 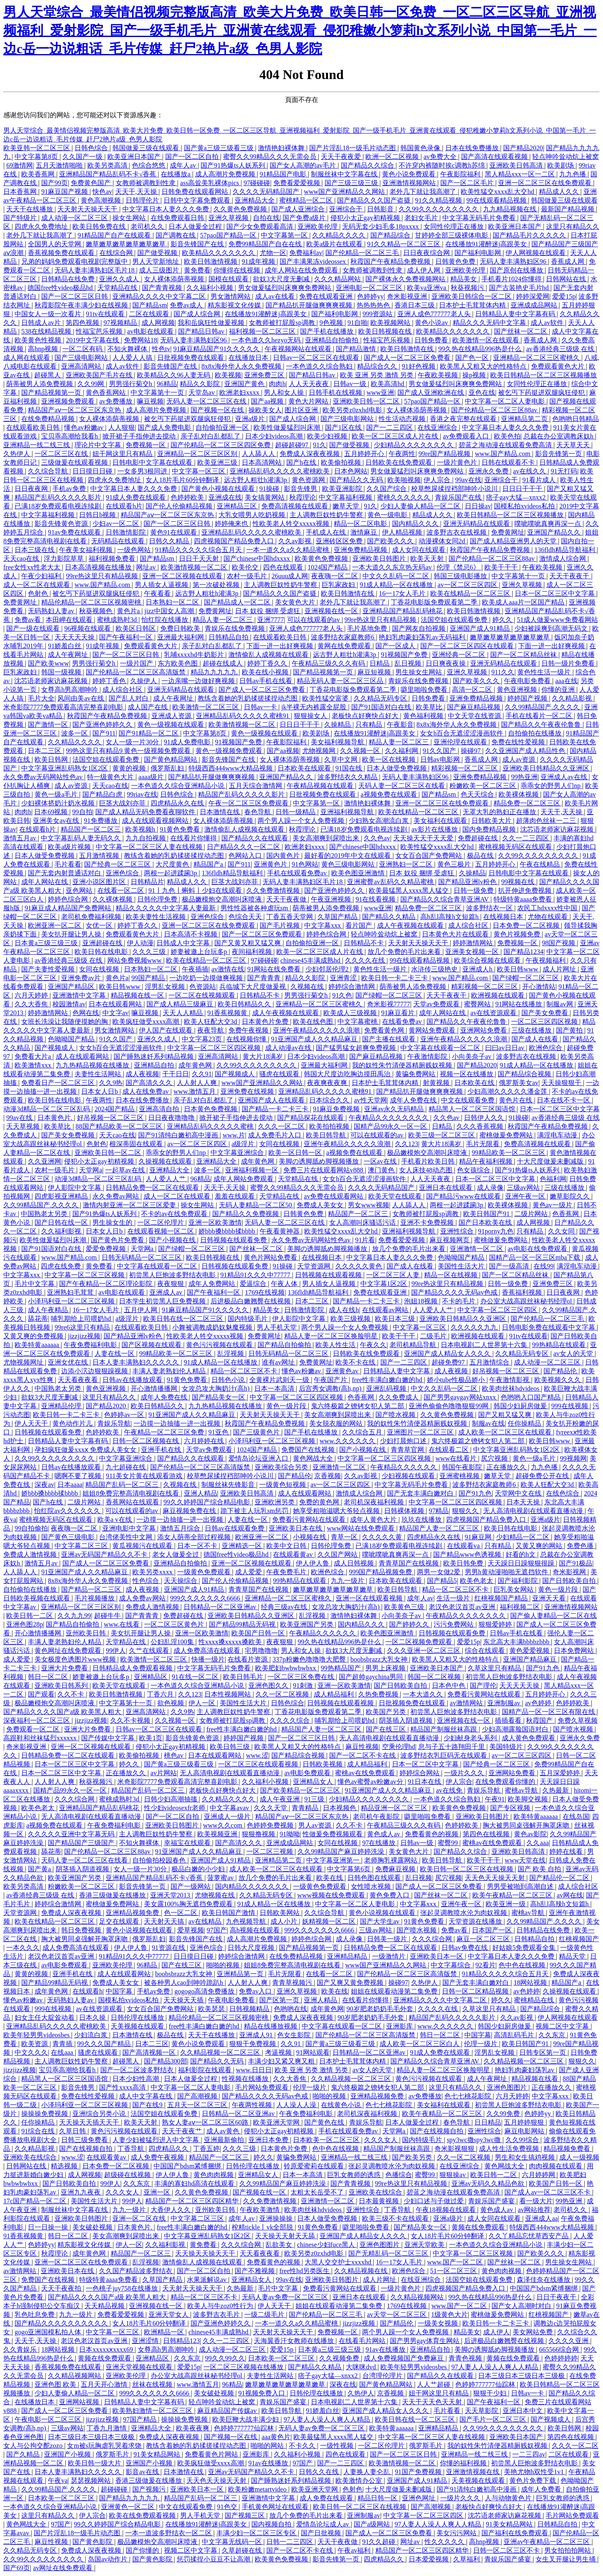 What do you see at coordinates (228, 1231) in the screenshot?
I see `娇bbb搡bbbb揉bbbb` at bounding box center [228, 1231].